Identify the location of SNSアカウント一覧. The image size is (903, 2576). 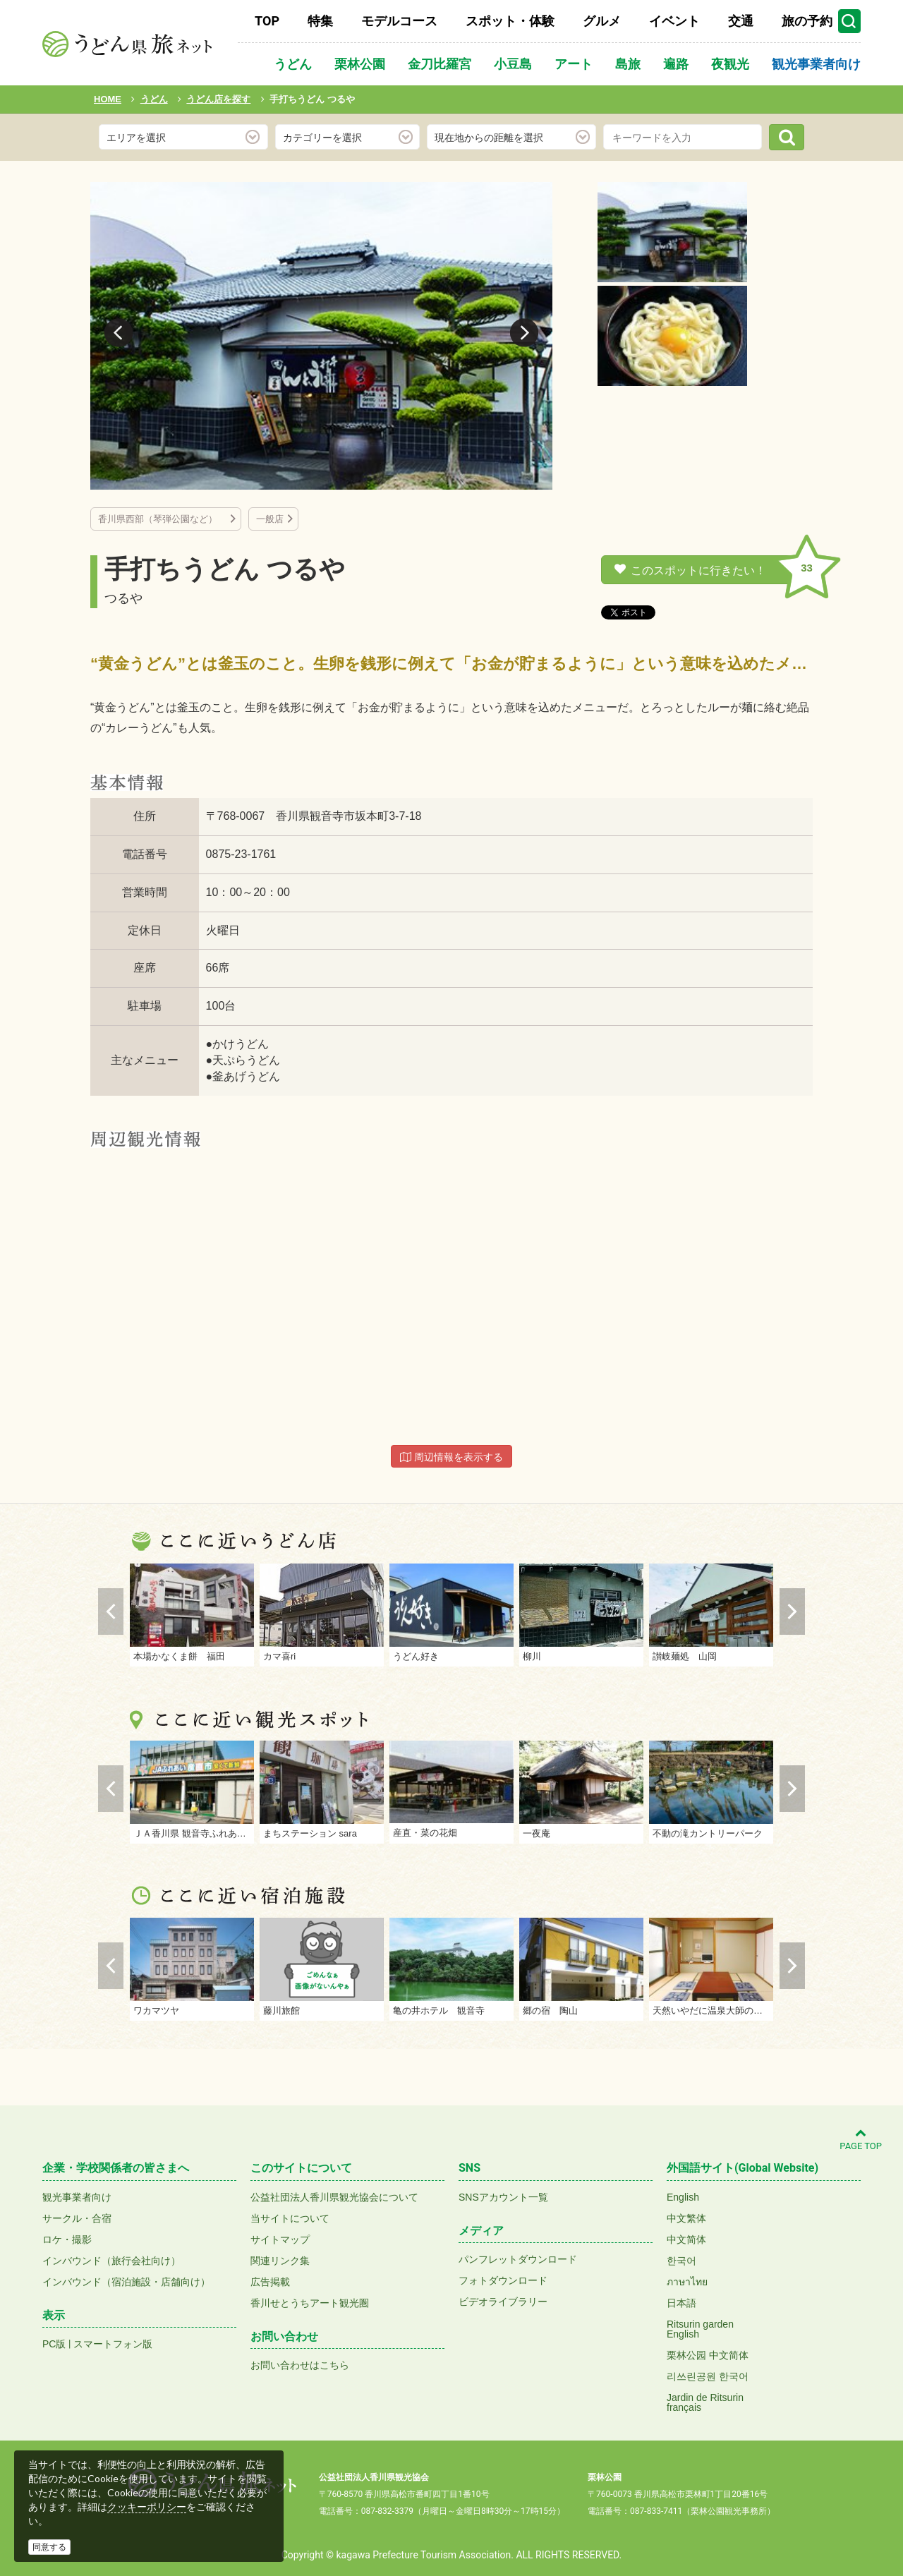
(503, 2197).